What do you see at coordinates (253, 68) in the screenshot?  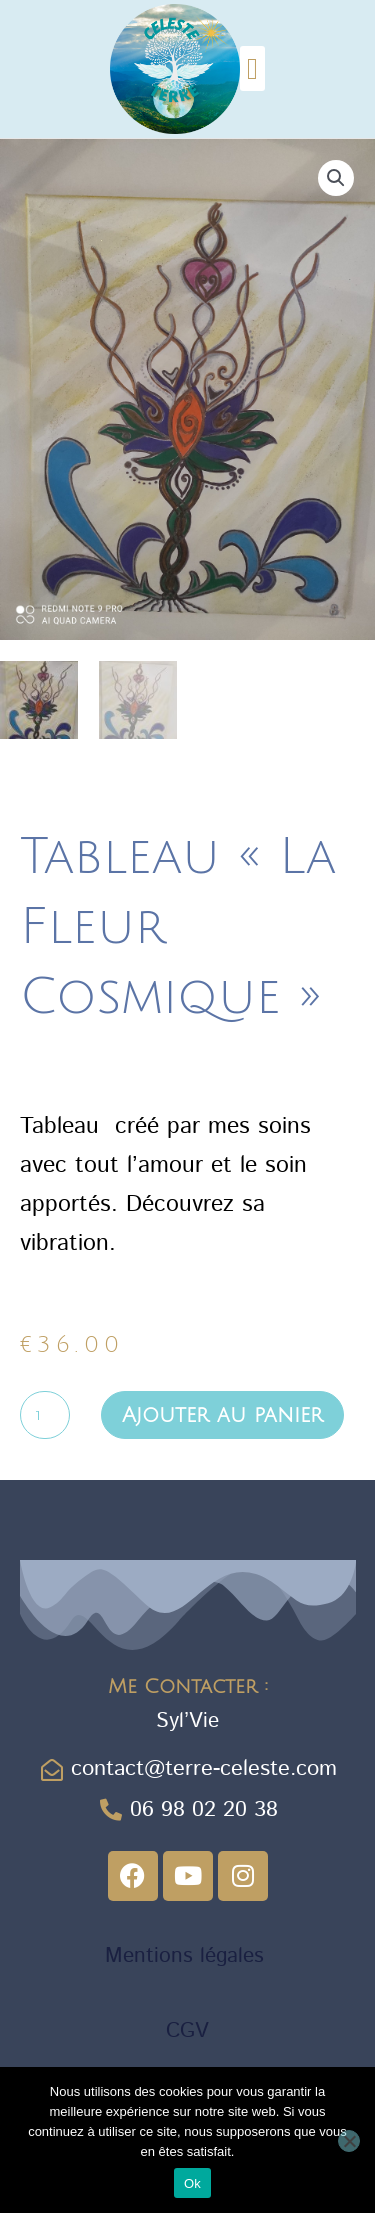 I see `[button]` at bounding box center [253, 68].